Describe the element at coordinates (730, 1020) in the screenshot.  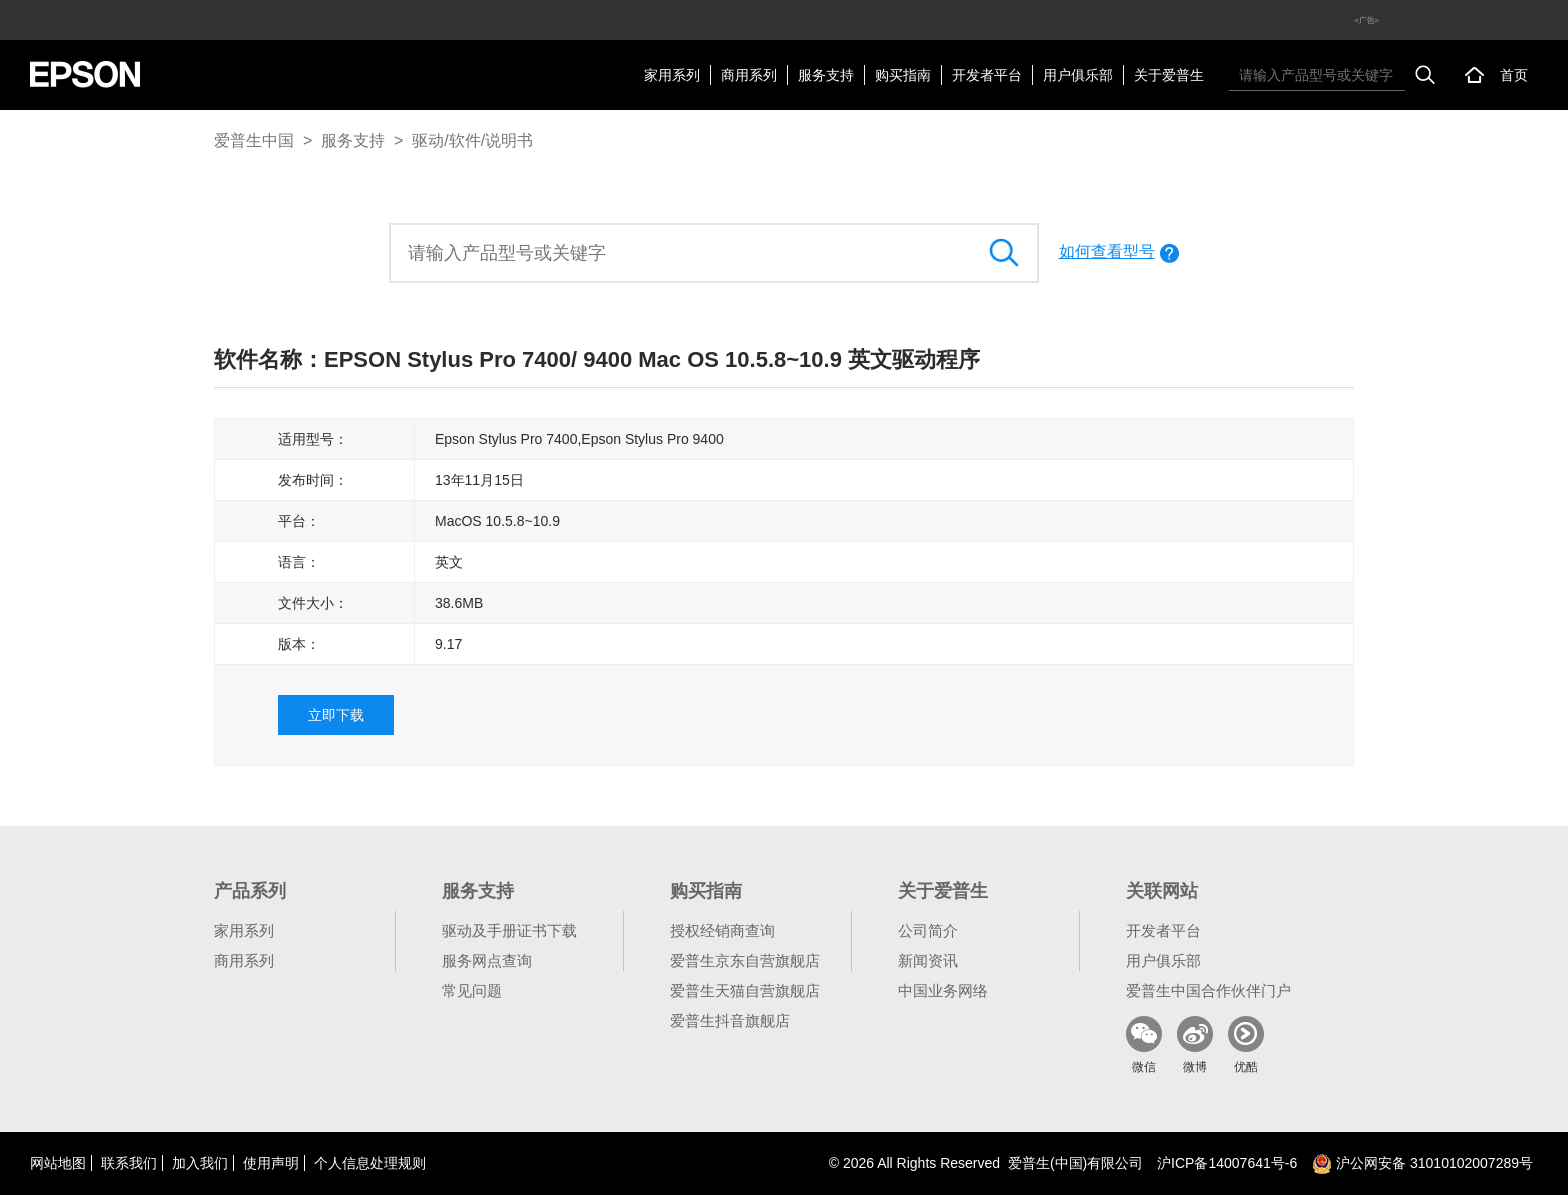
I see `爱普生抖音旗舰店` at that location.